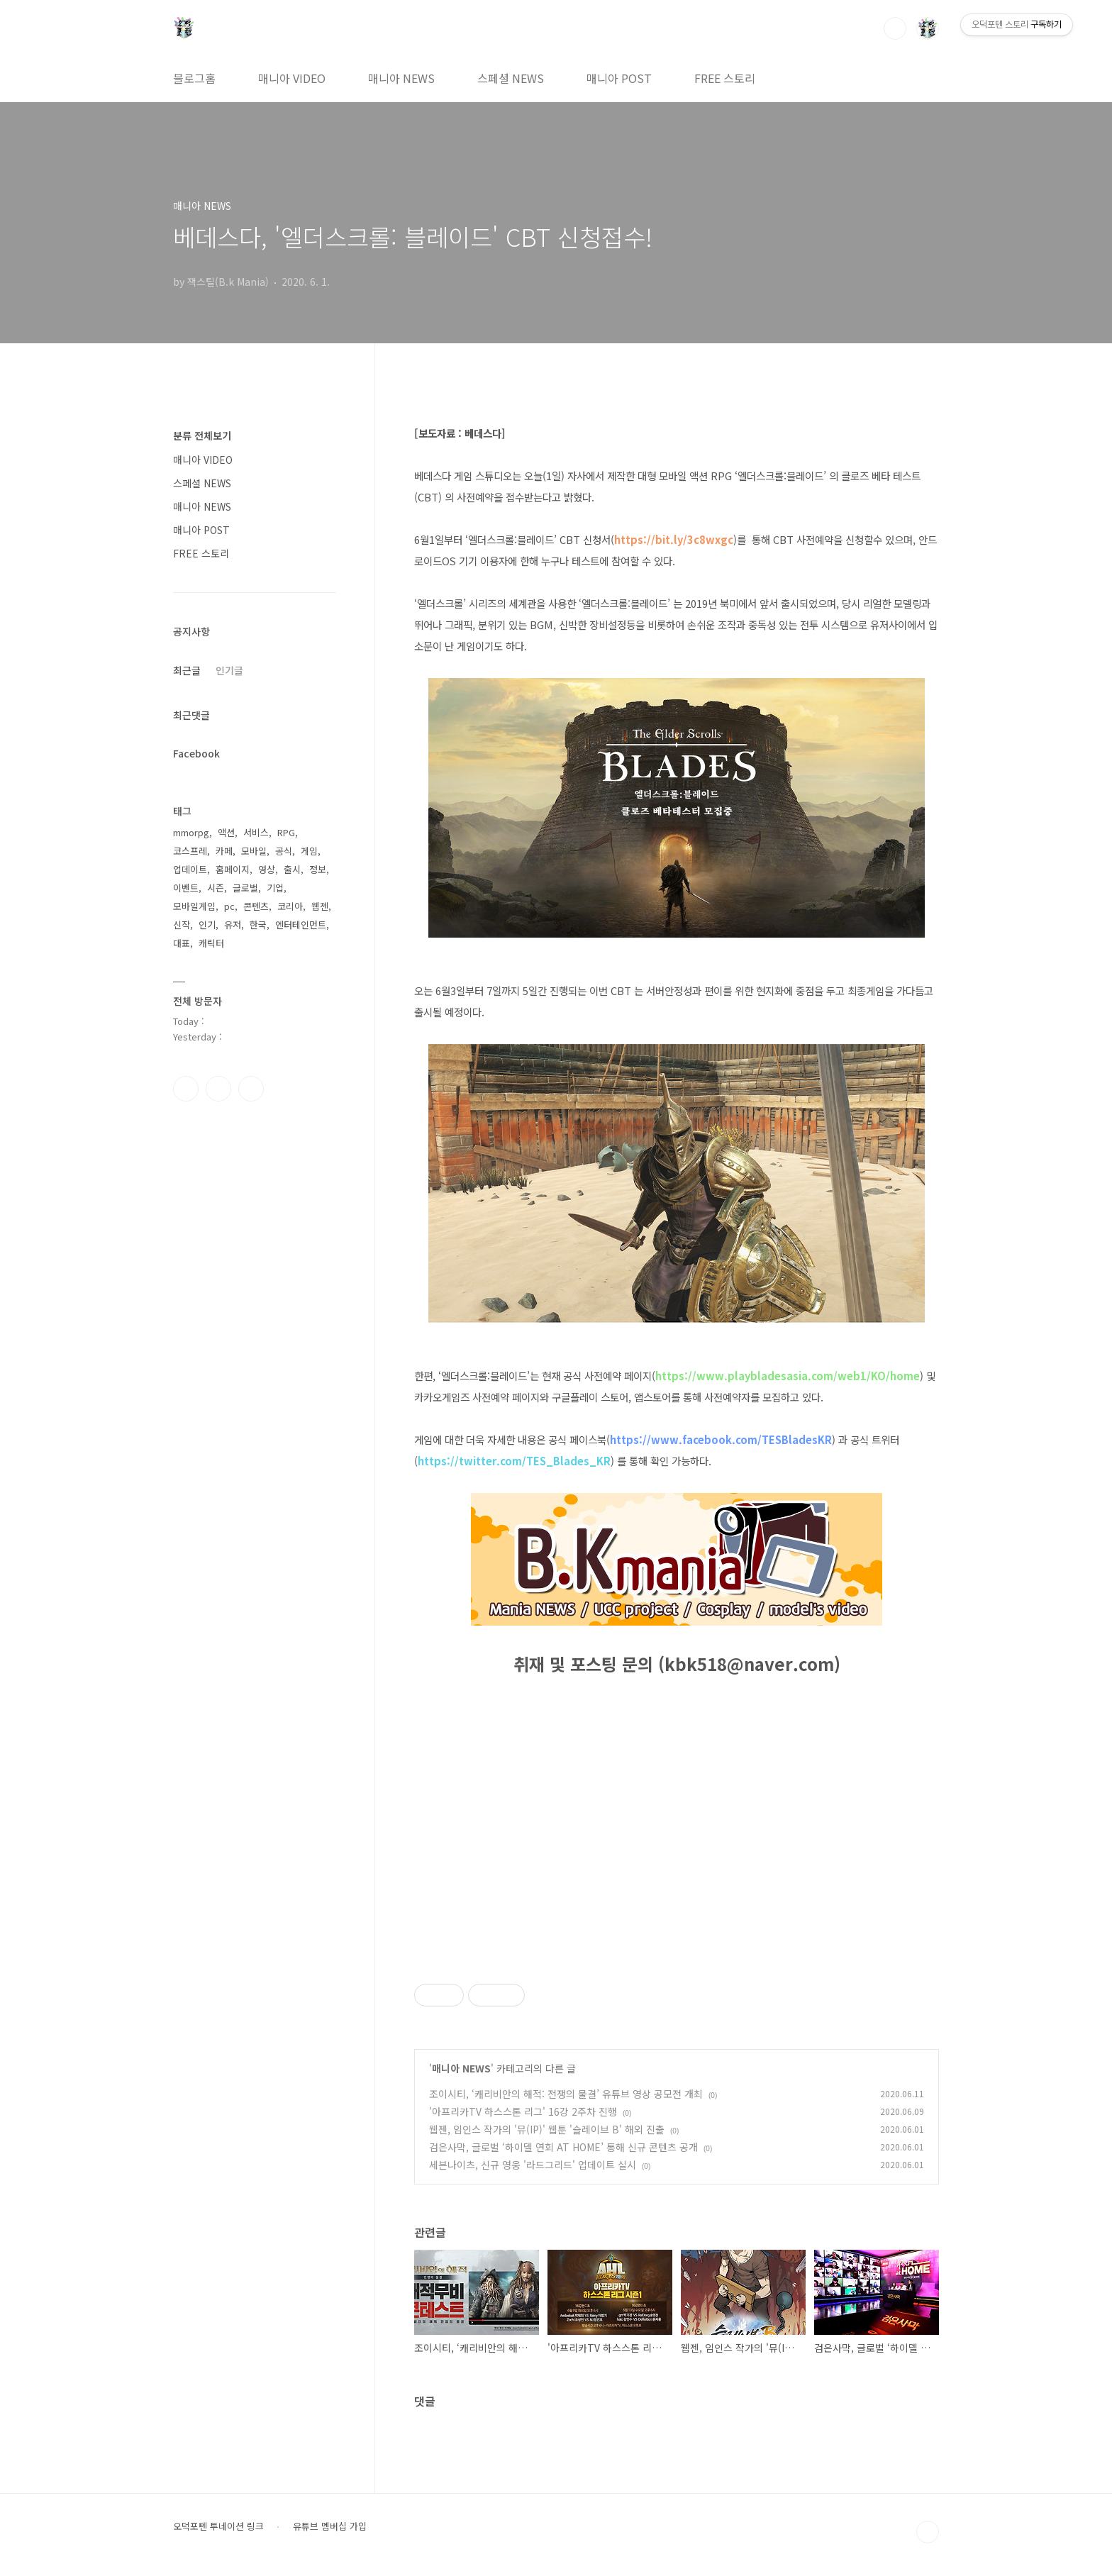 The height and width of the screenshot is (2576, 1112). I want to click on '아프리카TV 하스스톤 리그' 16강 2주차 진행, so click(523, 2111).